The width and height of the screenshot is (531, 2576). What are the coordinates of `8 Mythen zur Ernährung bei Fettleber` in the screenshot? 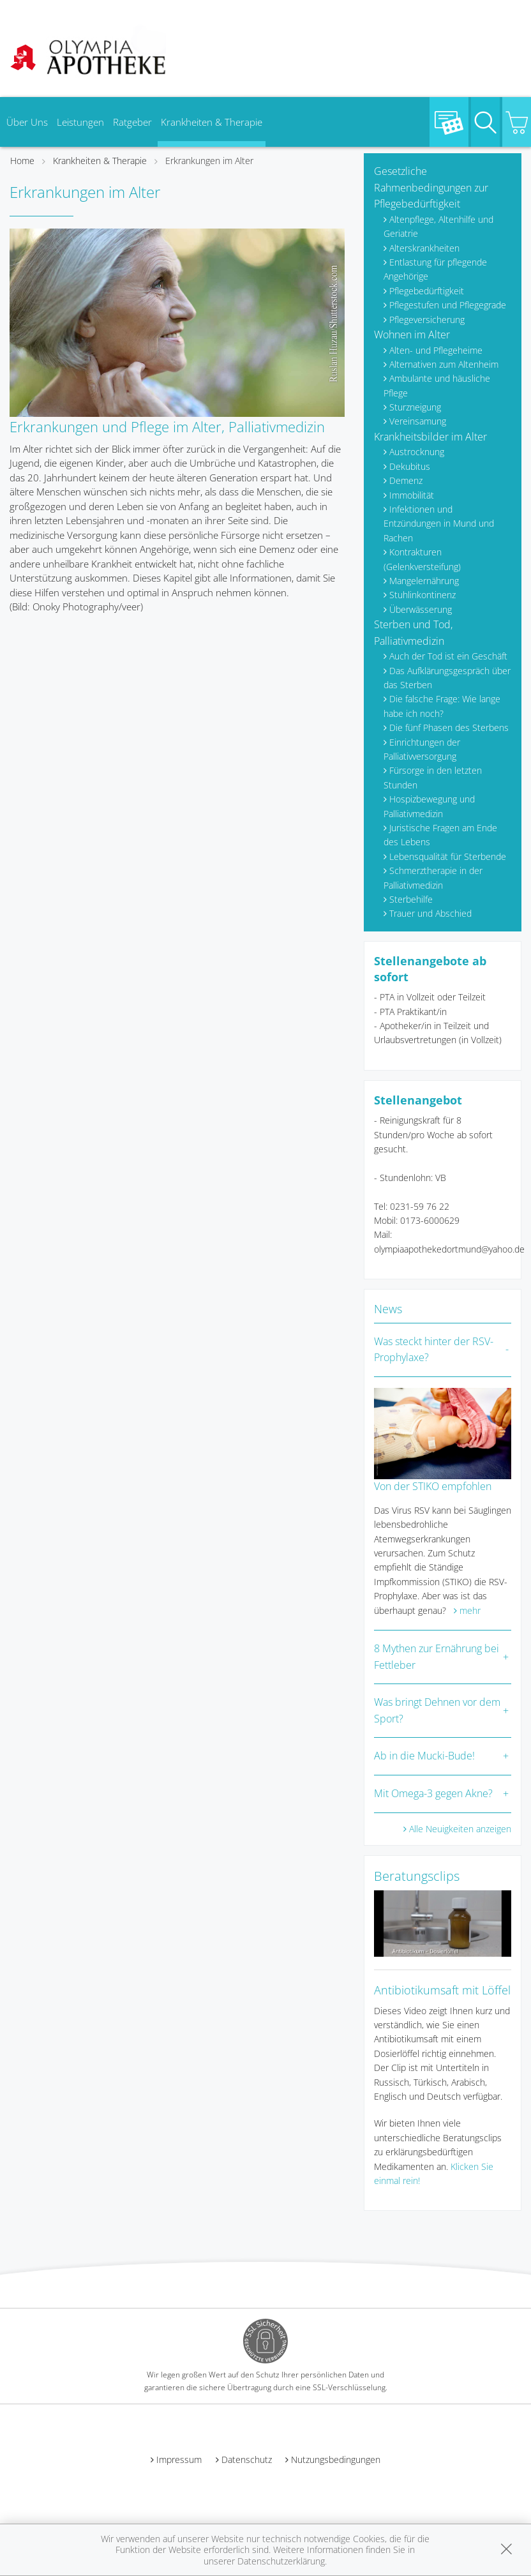 It's located at (436, 1656).